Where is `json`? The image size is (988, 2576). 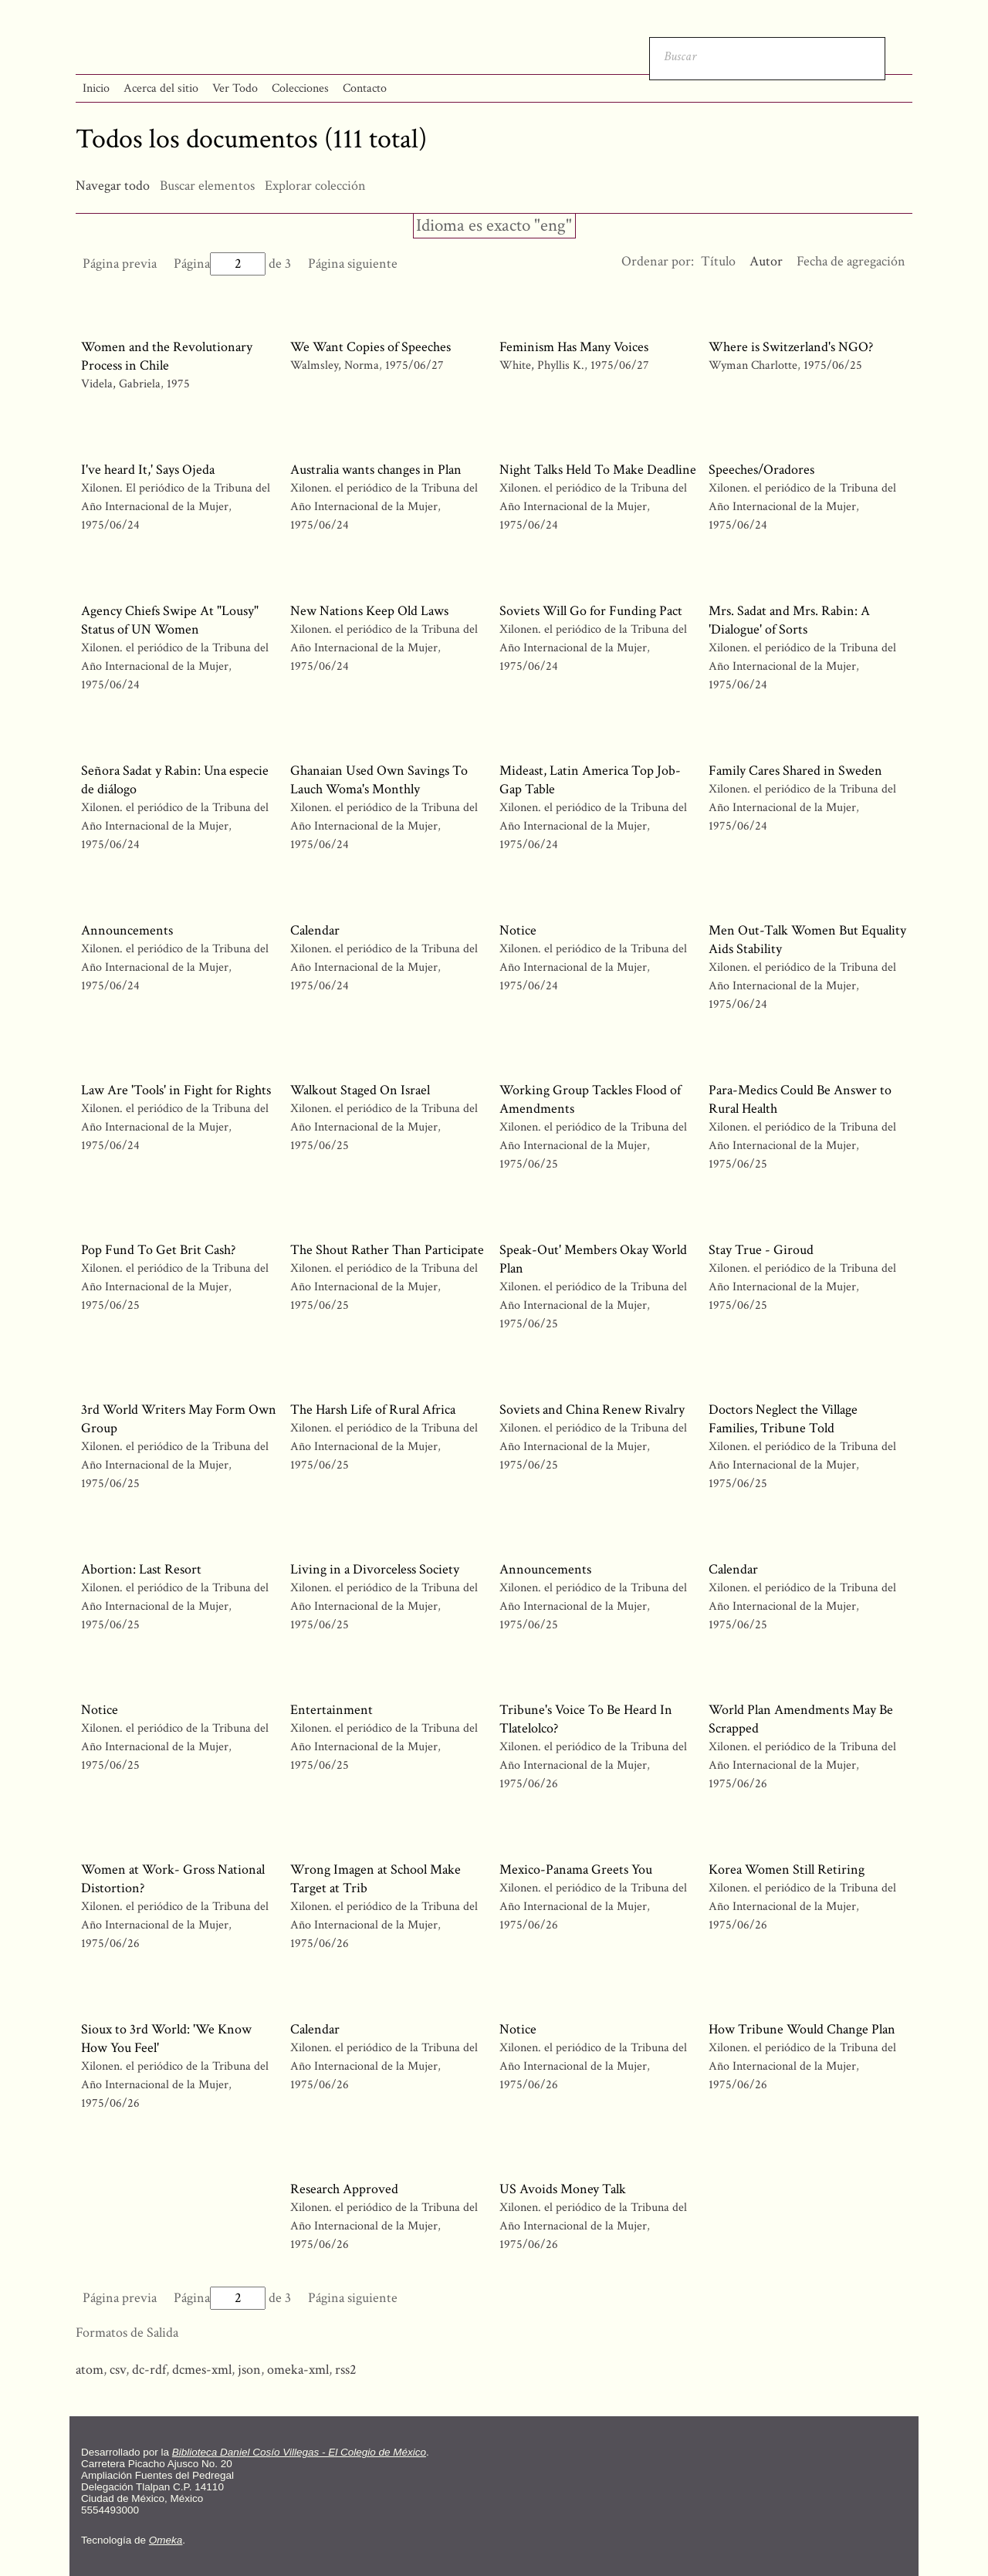 json is located at coordinates (249, 2369).